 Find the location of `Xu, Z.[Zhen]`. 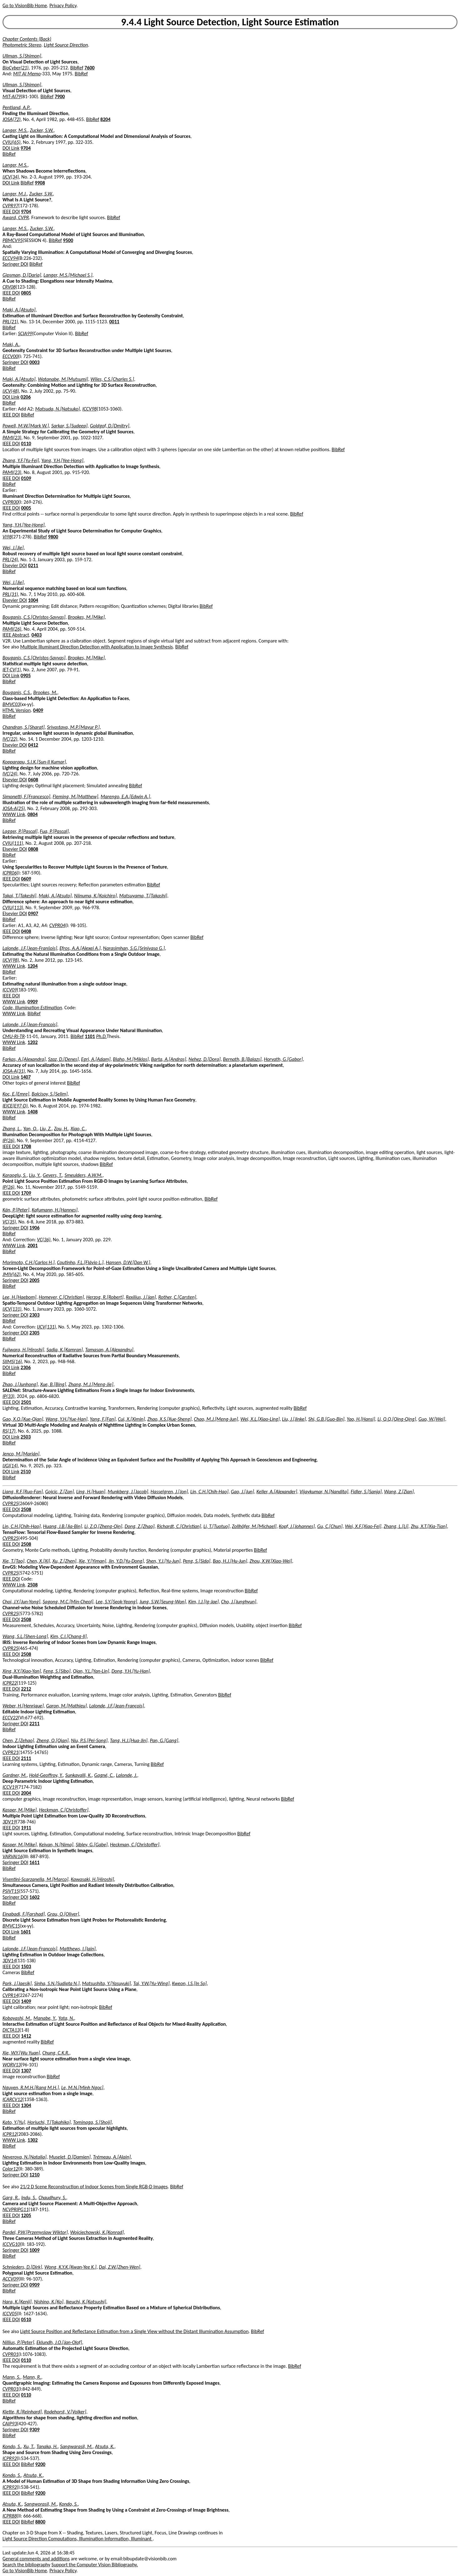

Xu, Z.[Zhen] is located at coordinates (64, 1561).